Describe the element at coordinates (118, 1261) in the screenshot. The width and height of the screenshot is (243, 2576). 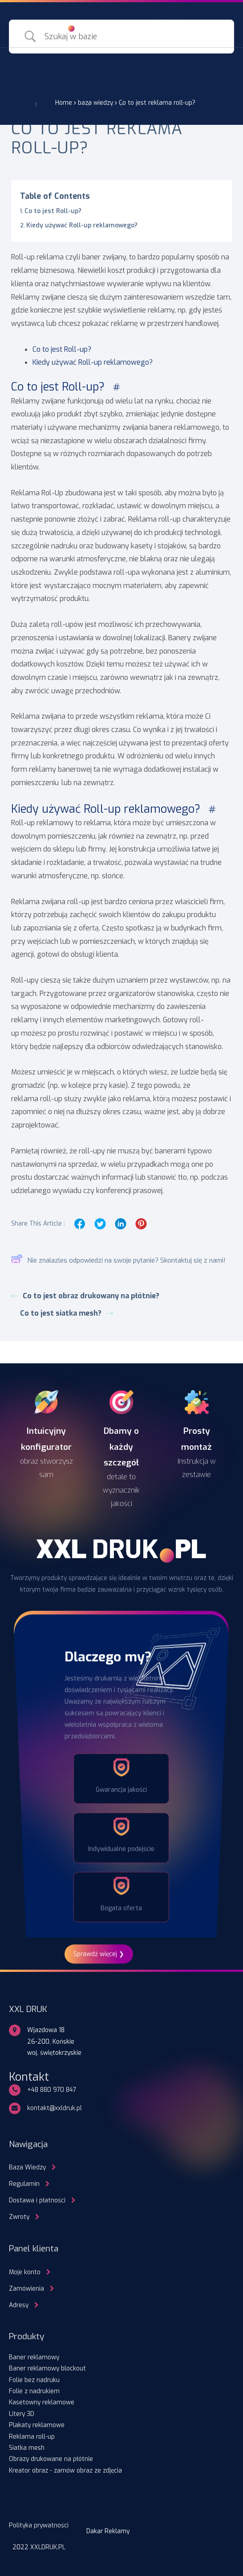
I see `Nie znalazles odpowiedzi na swoje pytanie? Skontaktuj się z nami!` at that location.